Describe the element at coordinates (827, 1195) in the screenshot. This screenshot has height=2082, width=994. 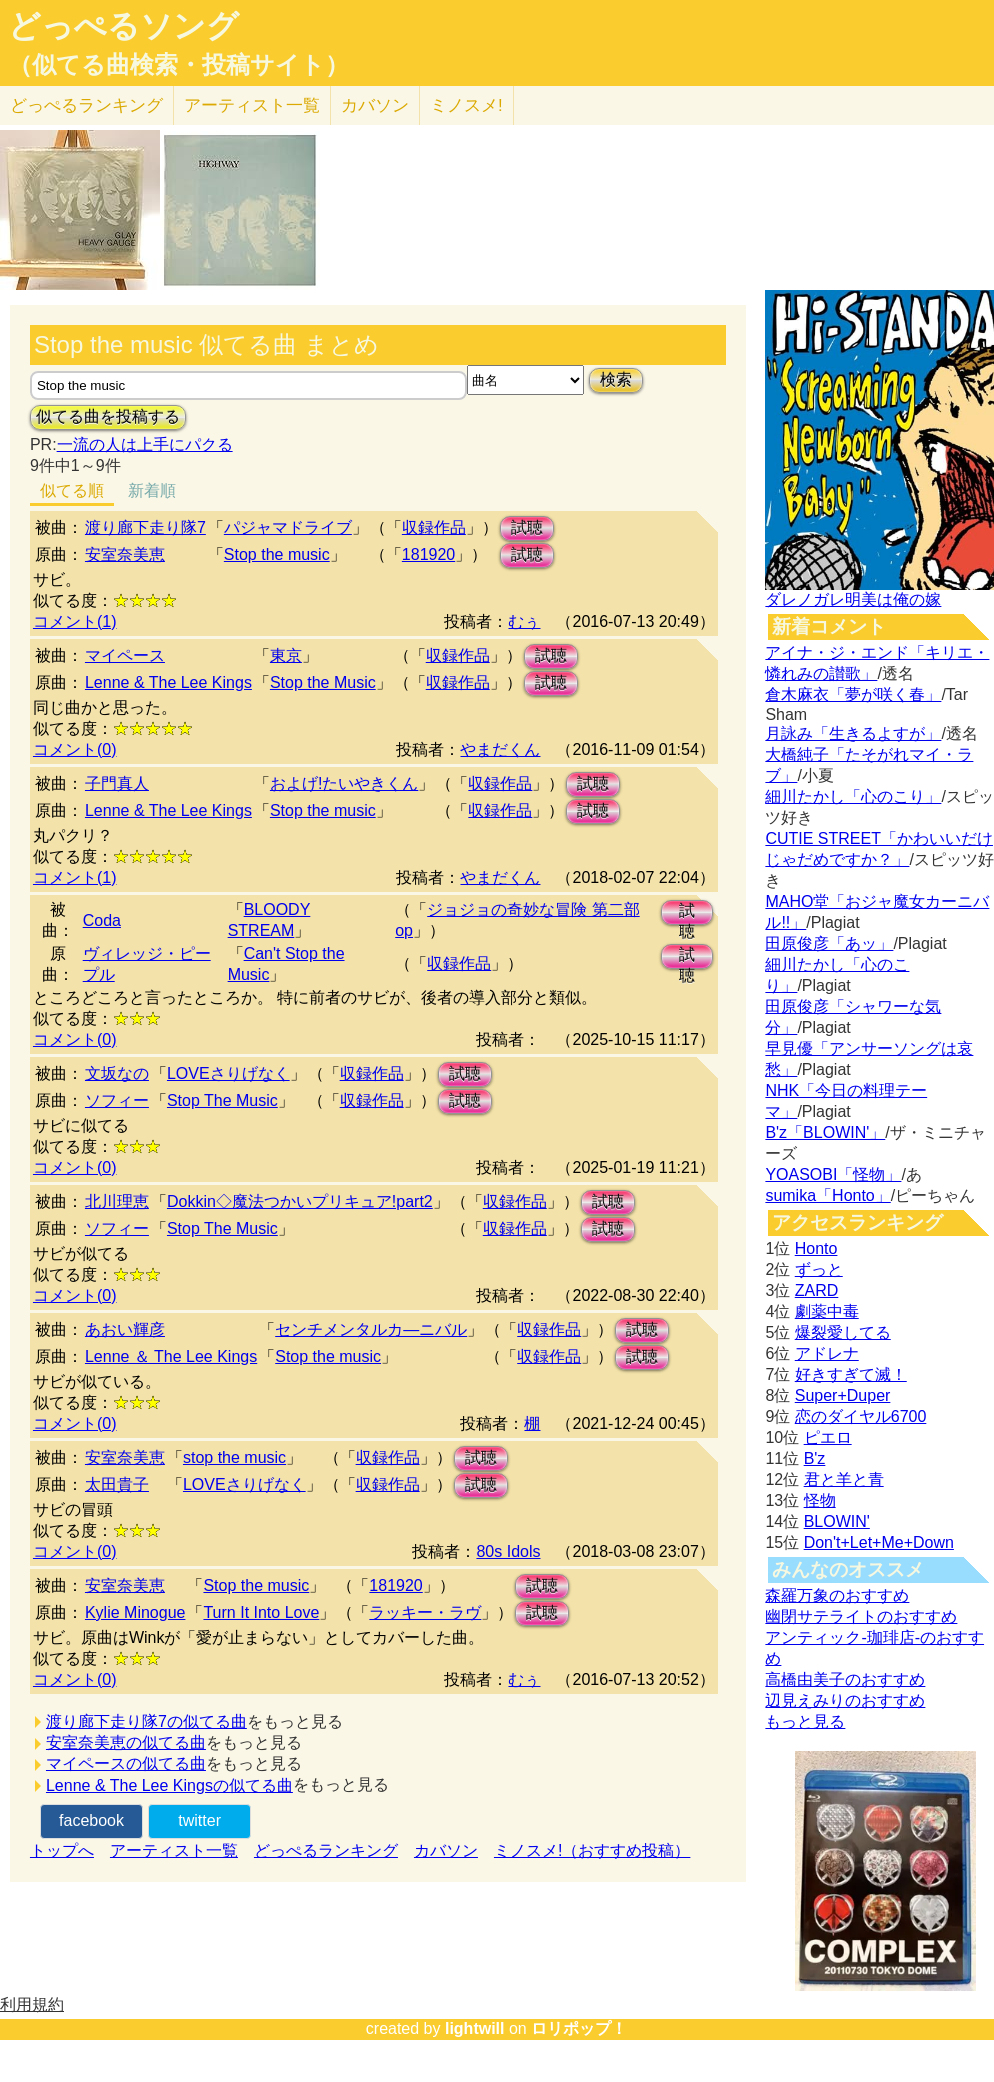
I see `sumika「Honto」` at that location.